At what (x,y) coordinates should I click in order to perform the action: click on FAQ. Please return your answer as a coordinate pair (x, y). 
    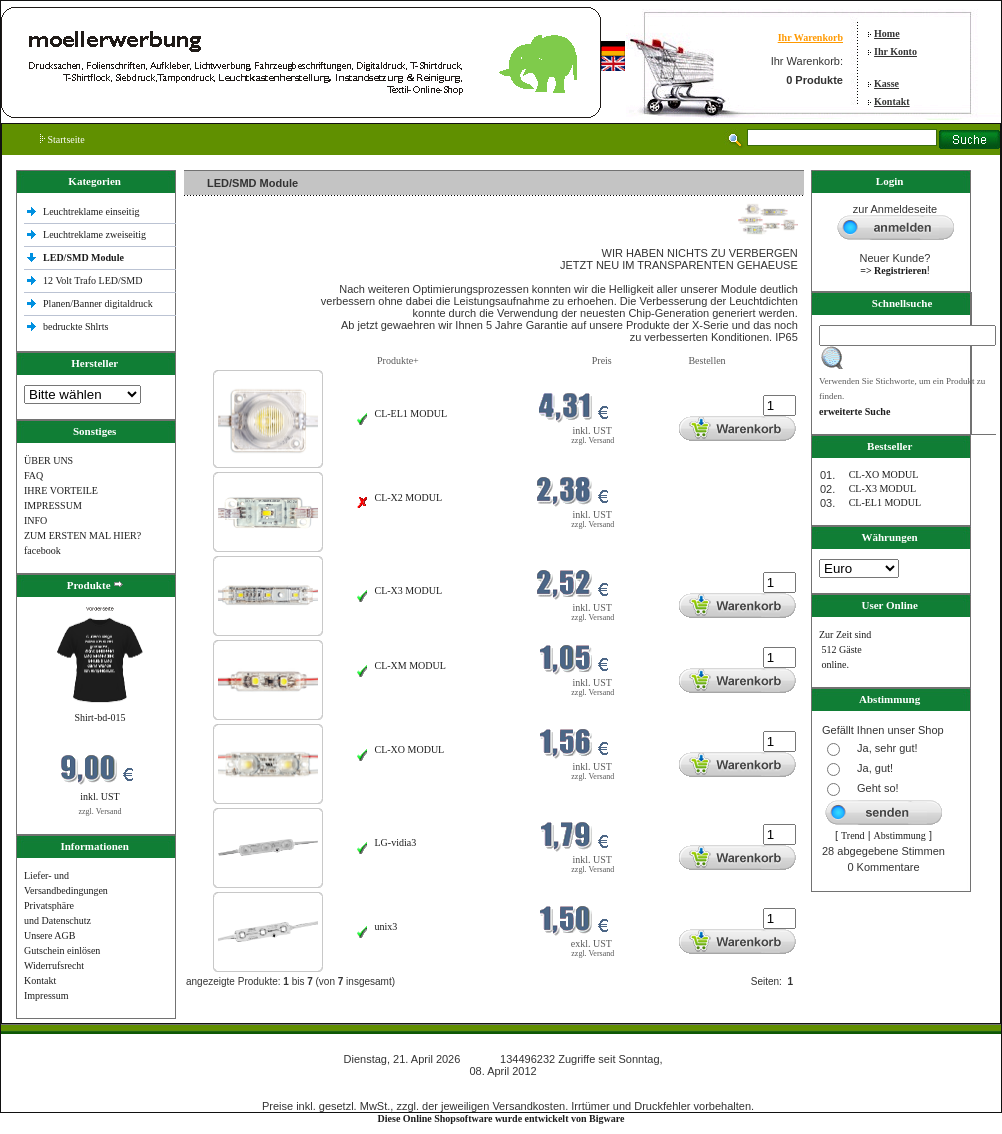
    Looking at the image, I should click on (33, 475).